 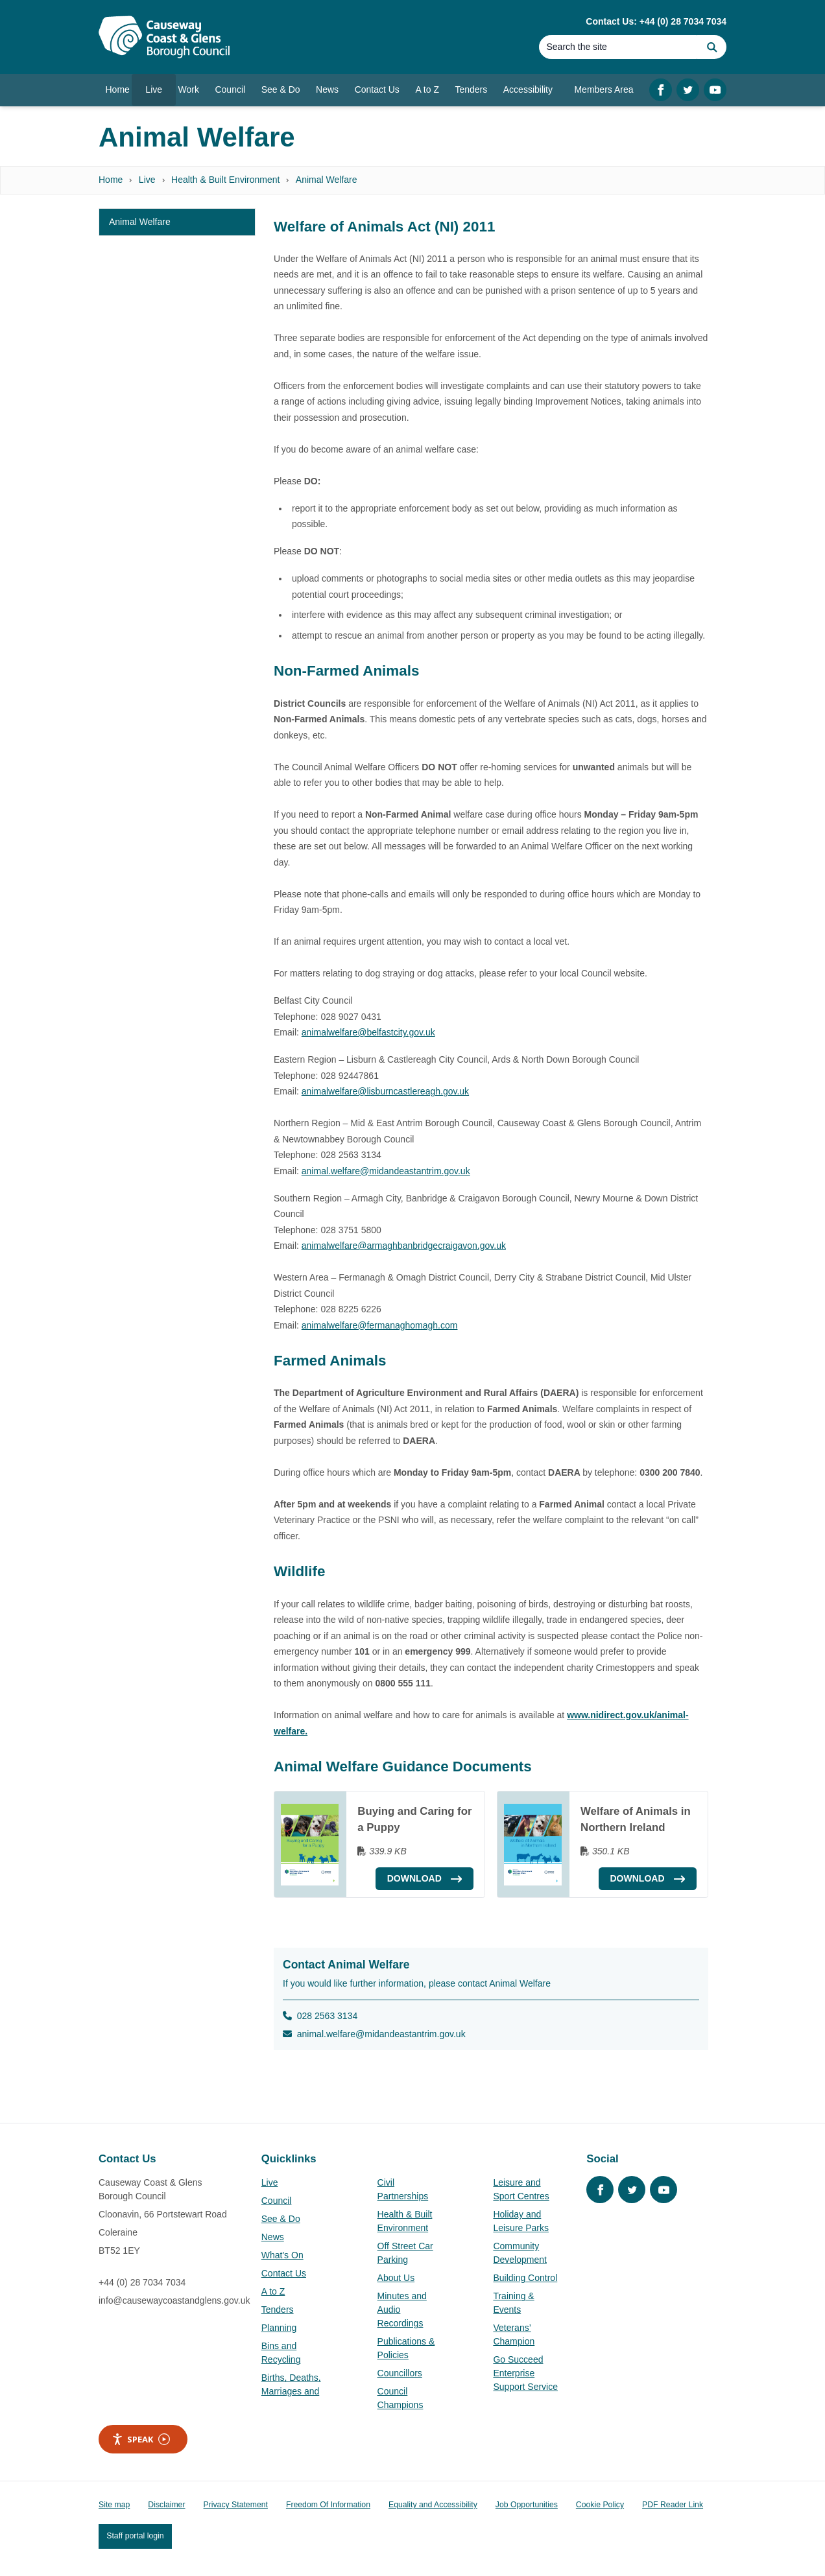 What do you see at coordinates (114, 2504) in the screenshot?
I see `Site map` at bounding box center [114, 2504].